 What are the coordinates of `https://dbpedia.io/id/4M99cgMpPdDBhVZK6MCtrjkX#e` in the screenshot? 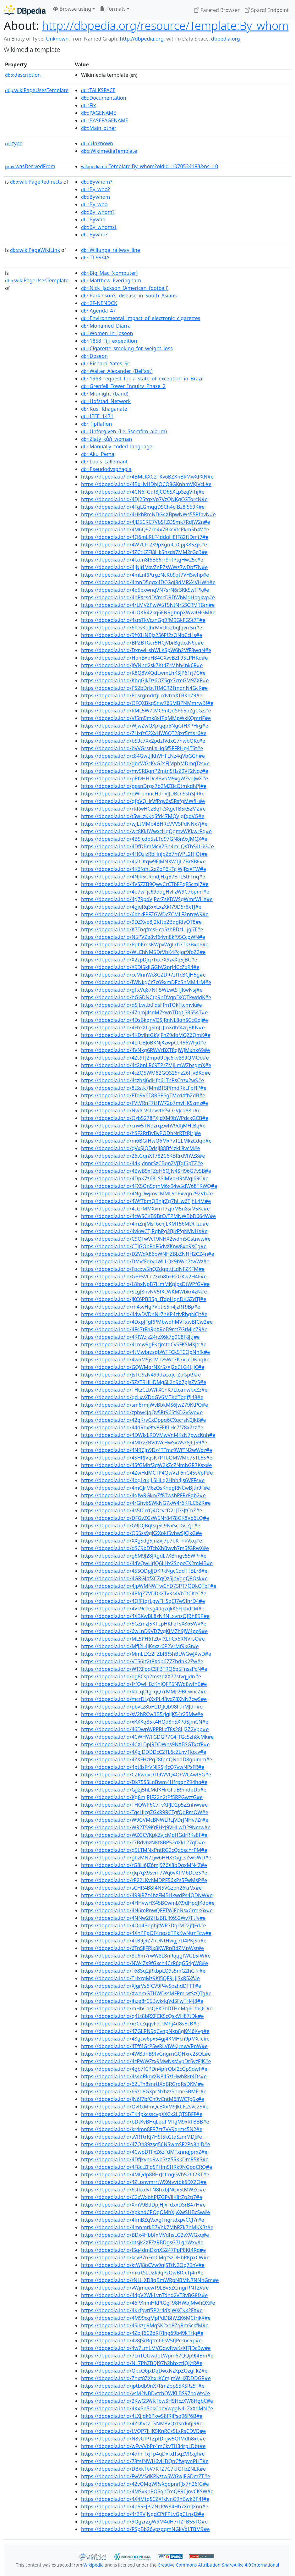 It's located at (145, 2317).